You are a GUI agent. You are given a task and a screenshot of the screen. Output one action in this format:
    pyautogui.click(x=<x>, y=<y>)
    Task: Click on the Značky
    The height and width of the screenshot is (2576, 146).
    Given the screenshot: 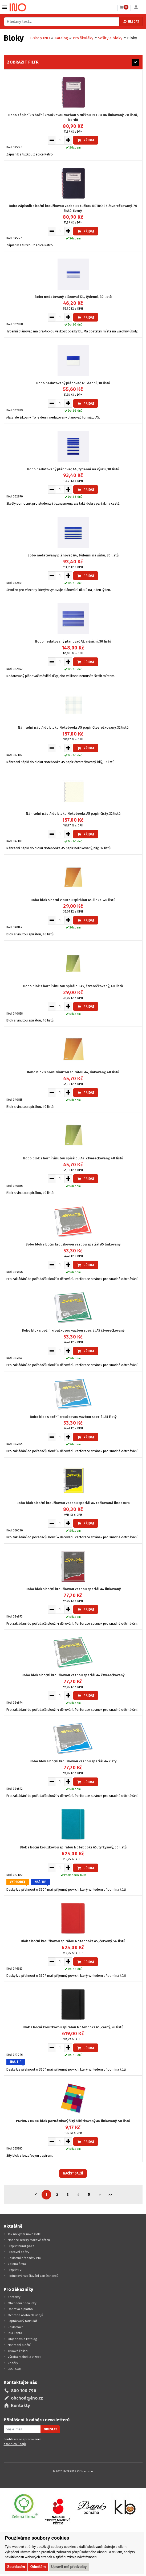 What is the action you would take?
    pyautogui.click(x=13, y=2363)
    